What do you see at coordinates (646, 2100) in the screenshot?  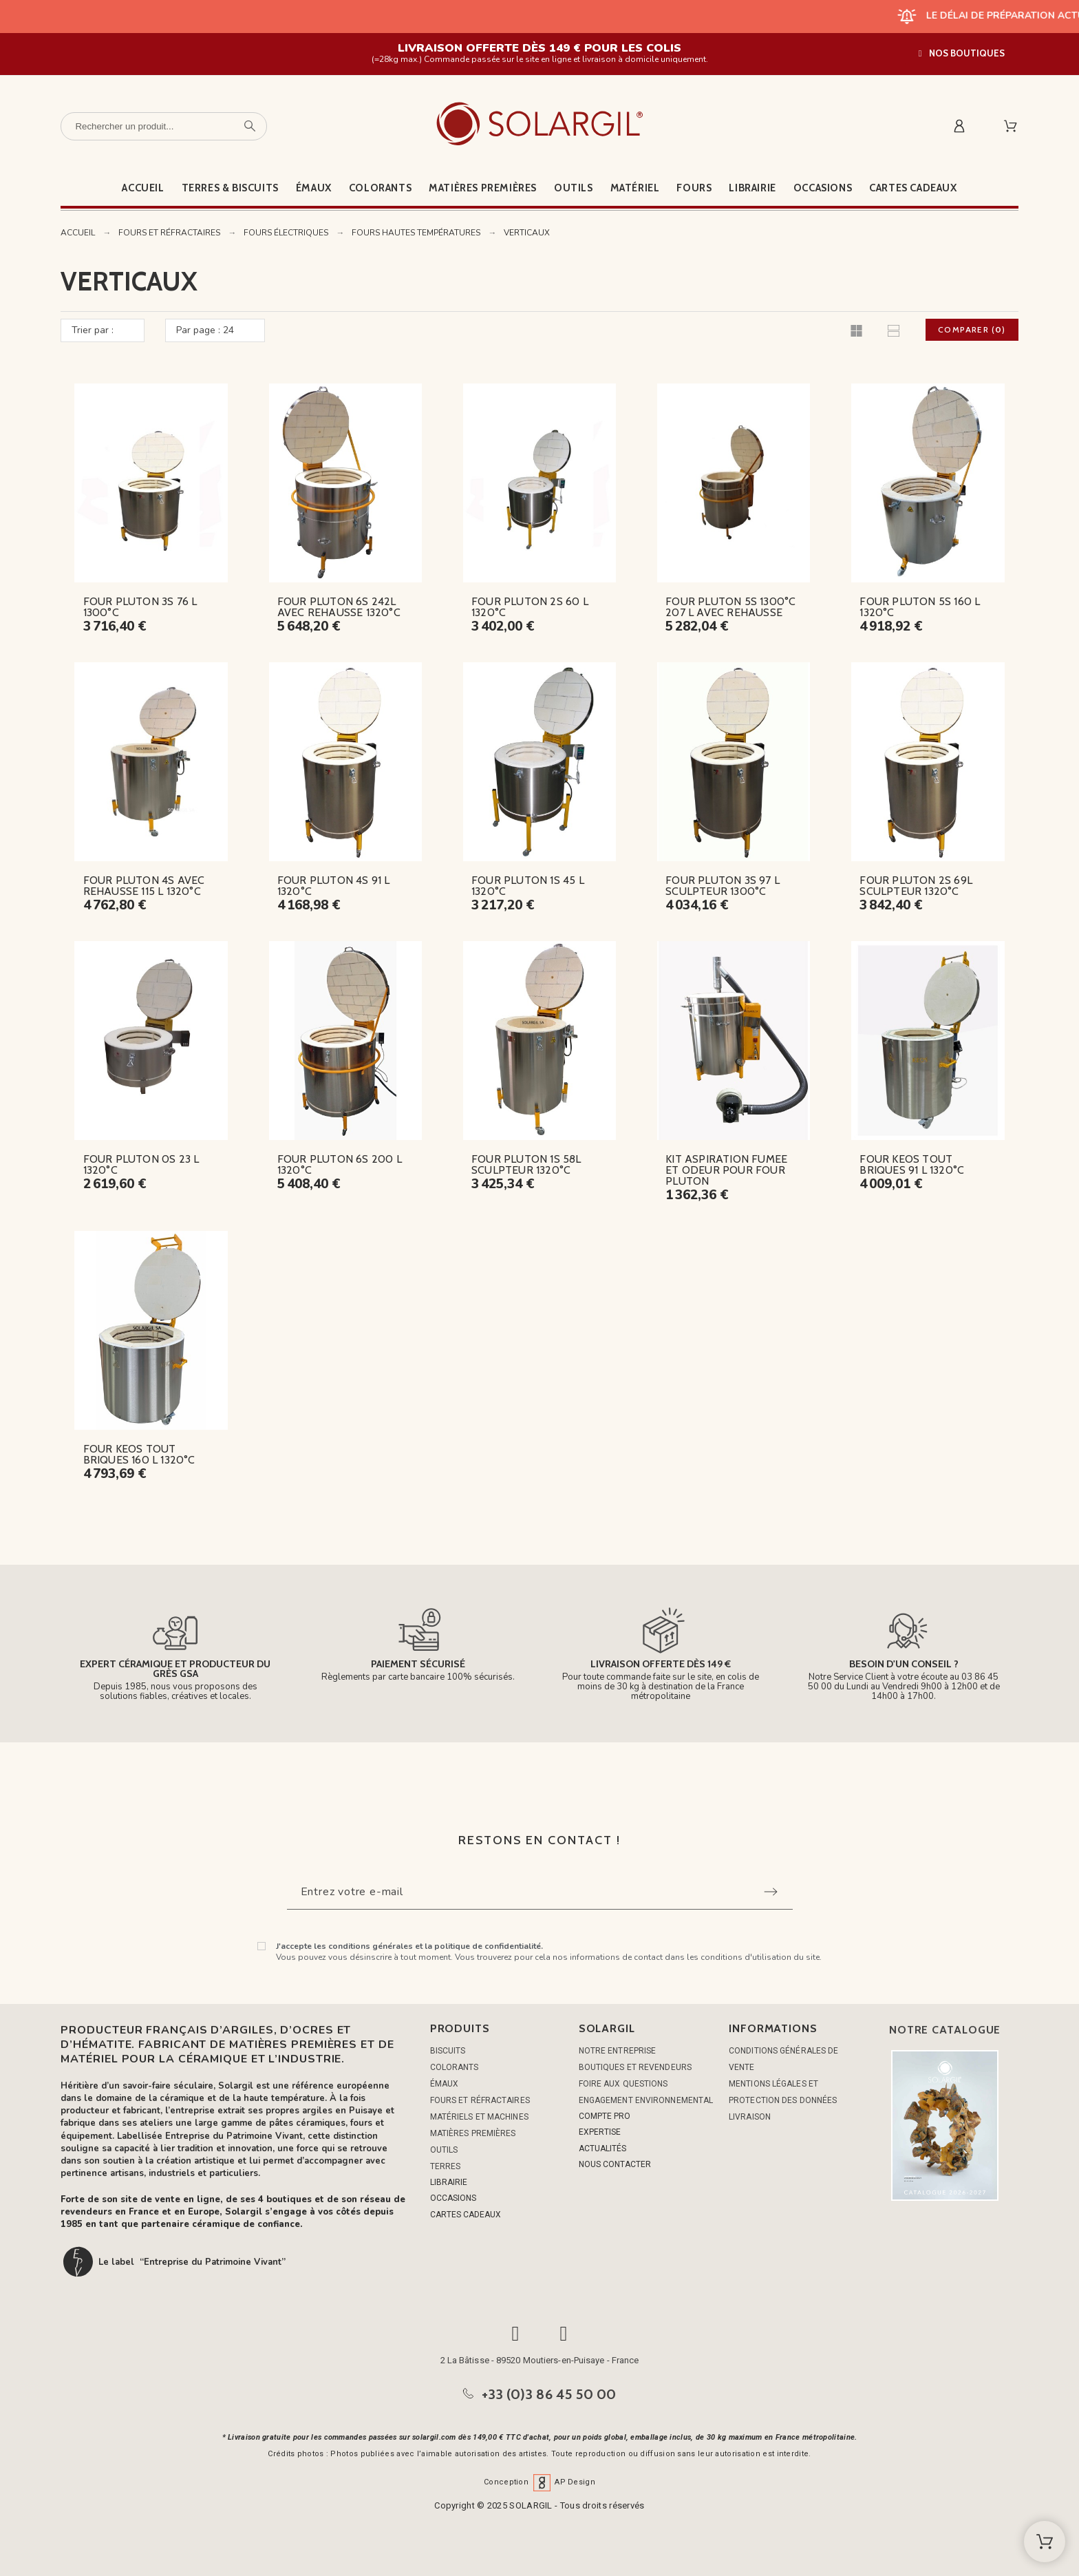 I see `Engagement environnemental` at bounding box center [646, 2100].